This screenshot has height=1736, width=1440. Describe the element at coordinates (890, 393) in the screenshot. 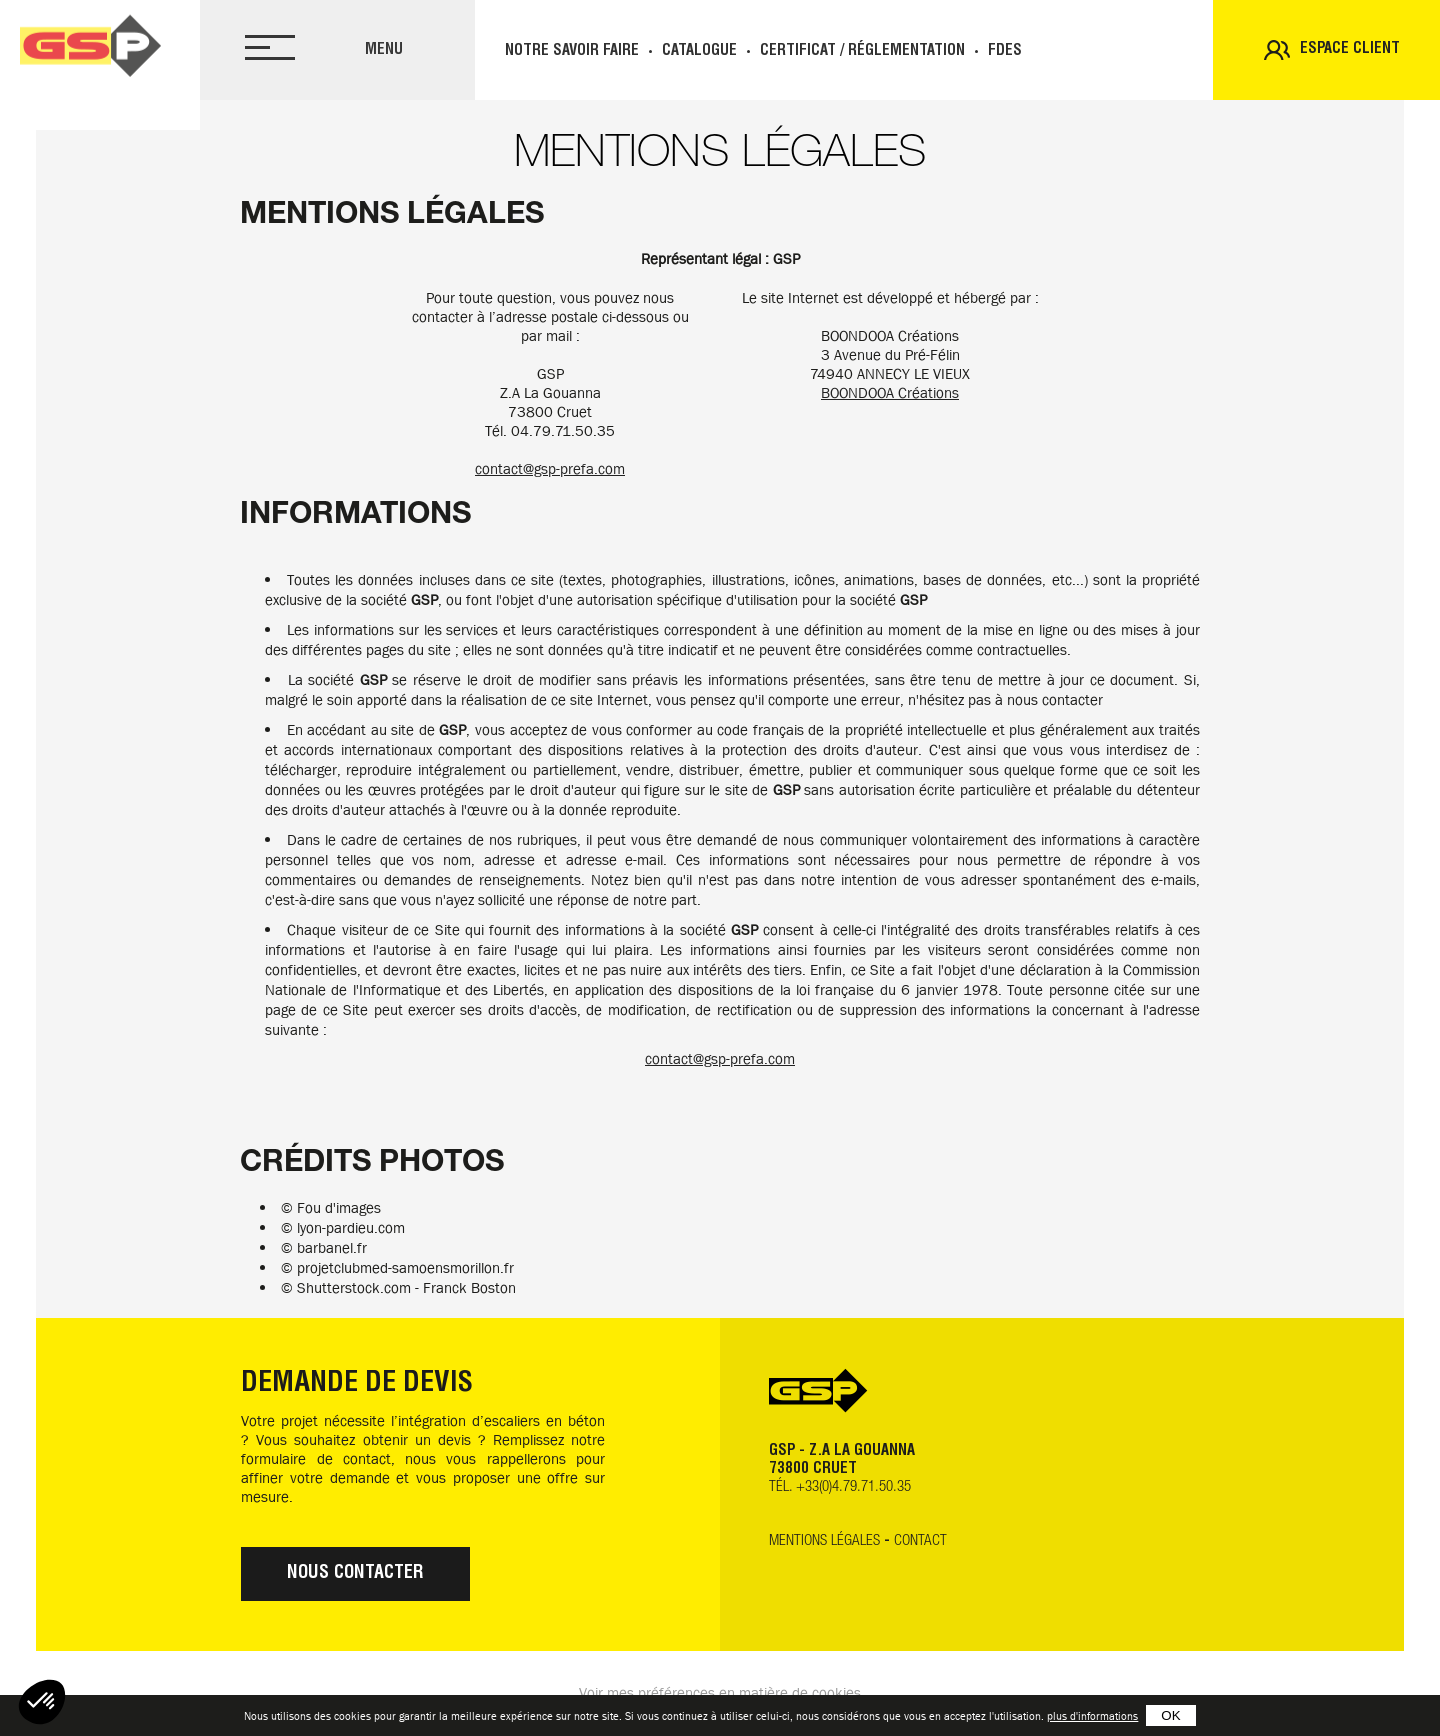

I see `BOONDOOA Créations` at that location.